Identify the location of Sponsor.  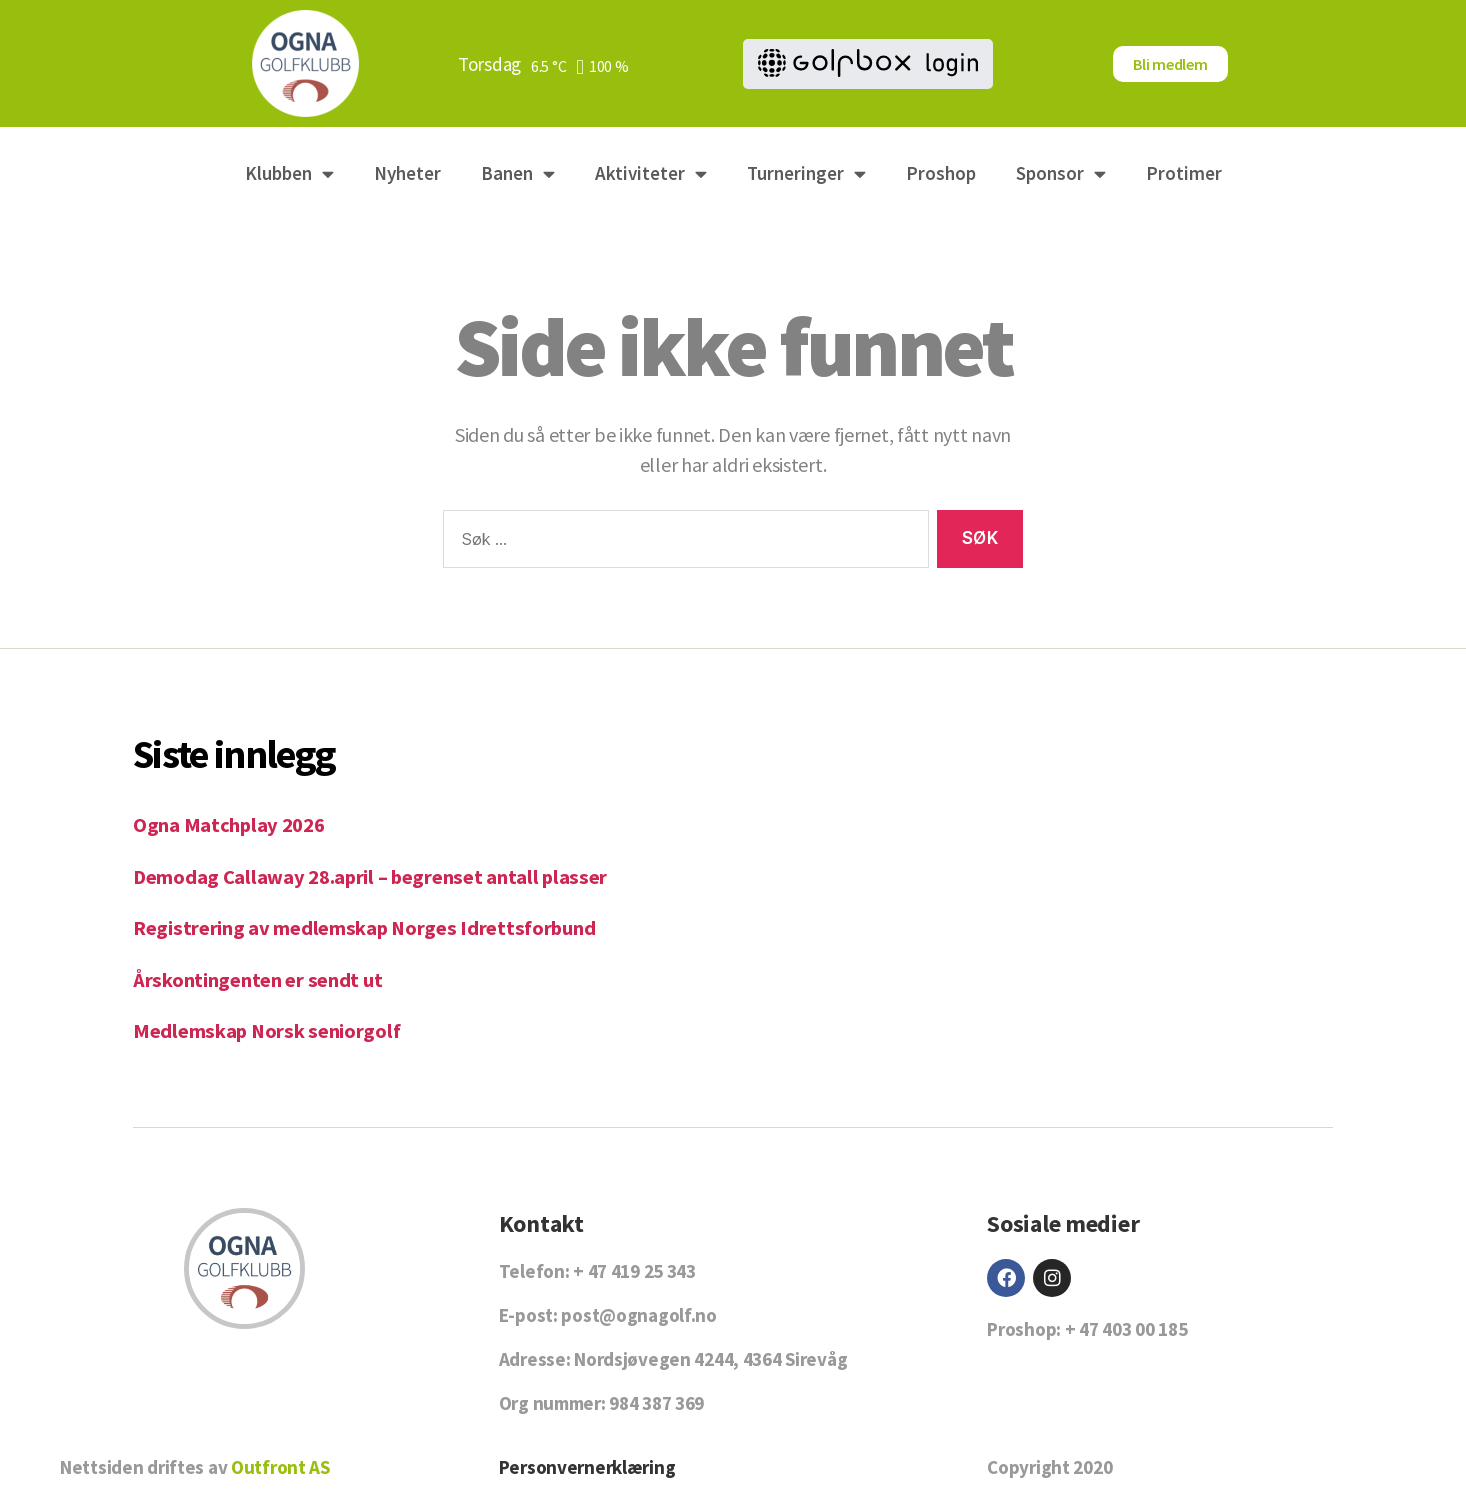
(1061, 173).